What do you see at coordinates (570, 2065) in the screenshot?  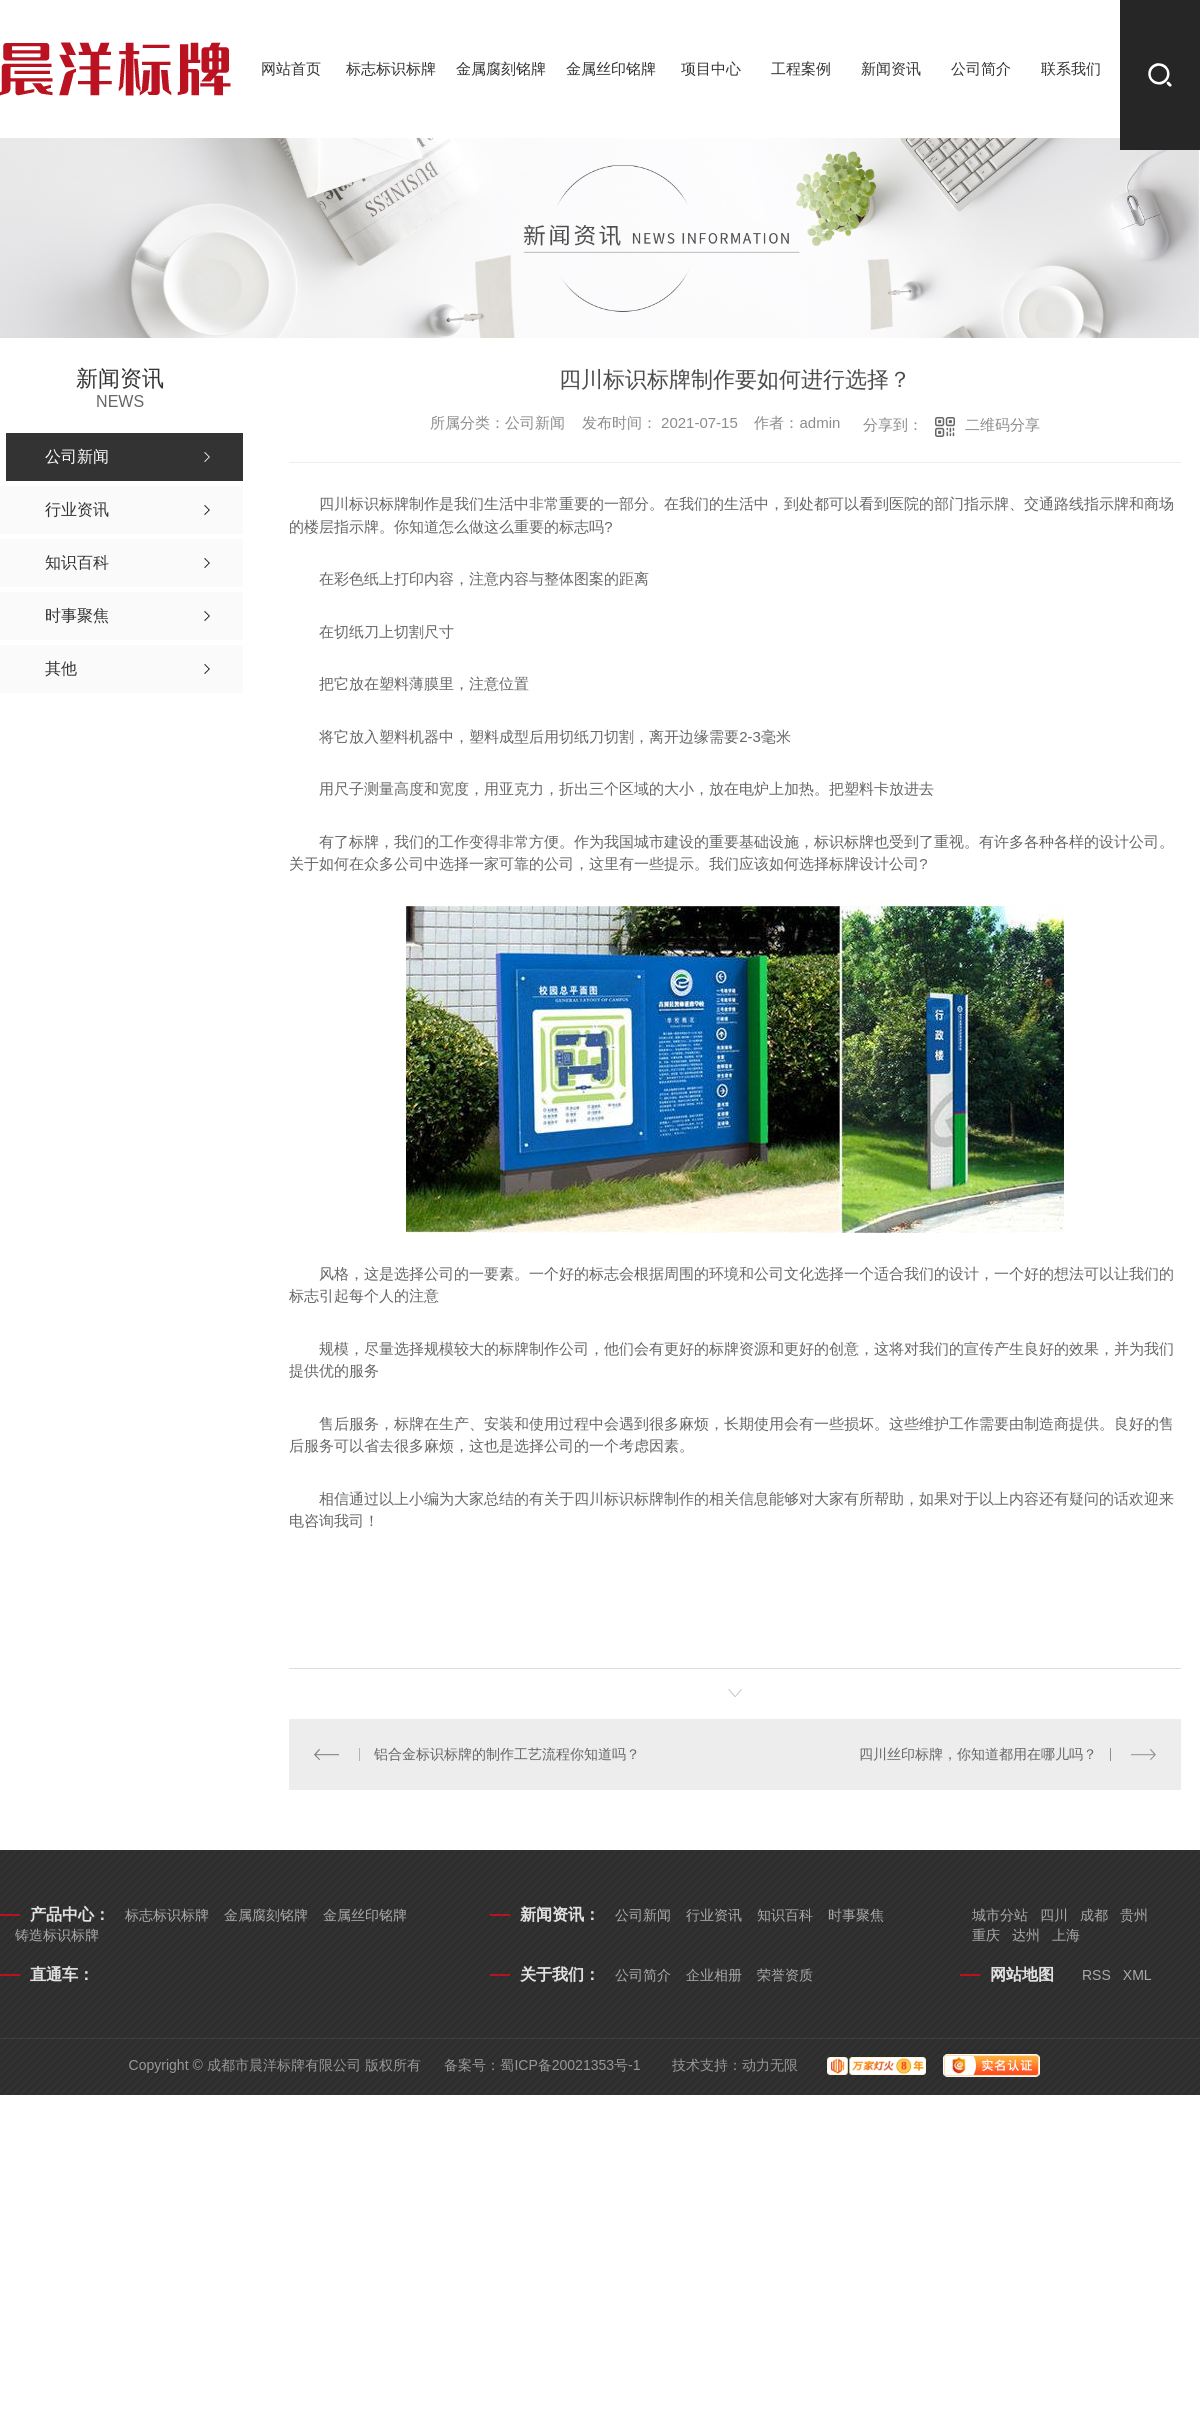 I see `蜀ICP备20021353号-1` at bounding box center [570, 2065].